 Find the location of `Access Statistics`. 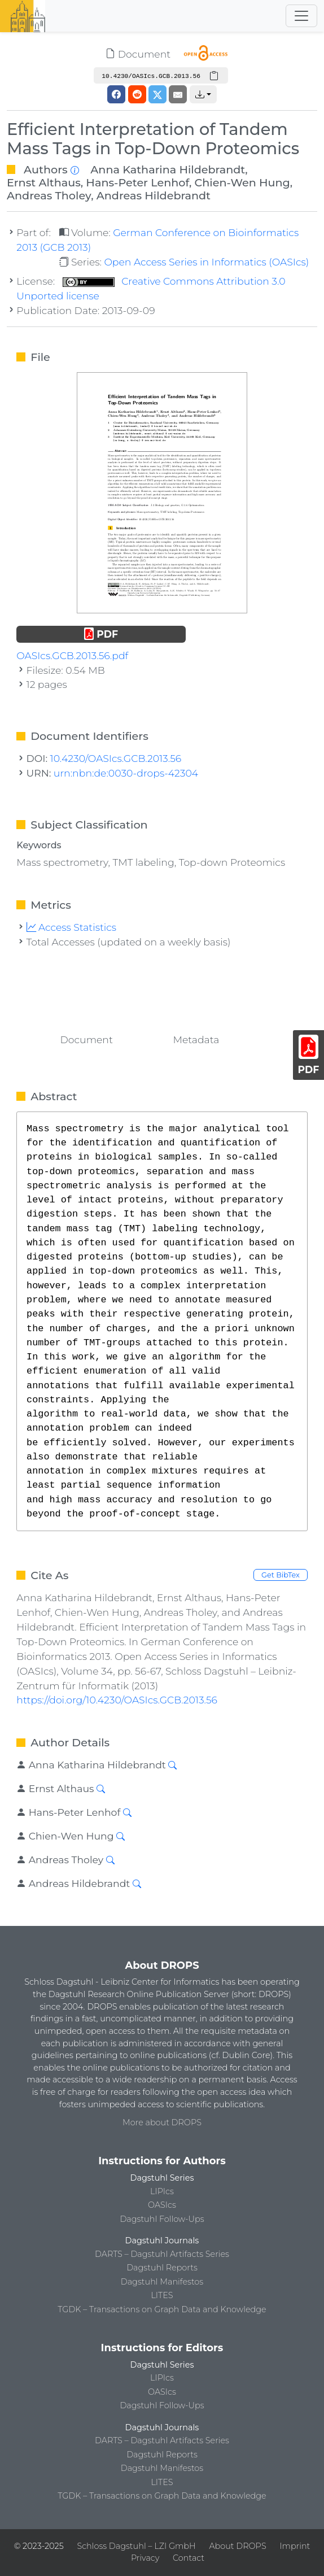

Access Statistics is located at coordinates (72, 927).